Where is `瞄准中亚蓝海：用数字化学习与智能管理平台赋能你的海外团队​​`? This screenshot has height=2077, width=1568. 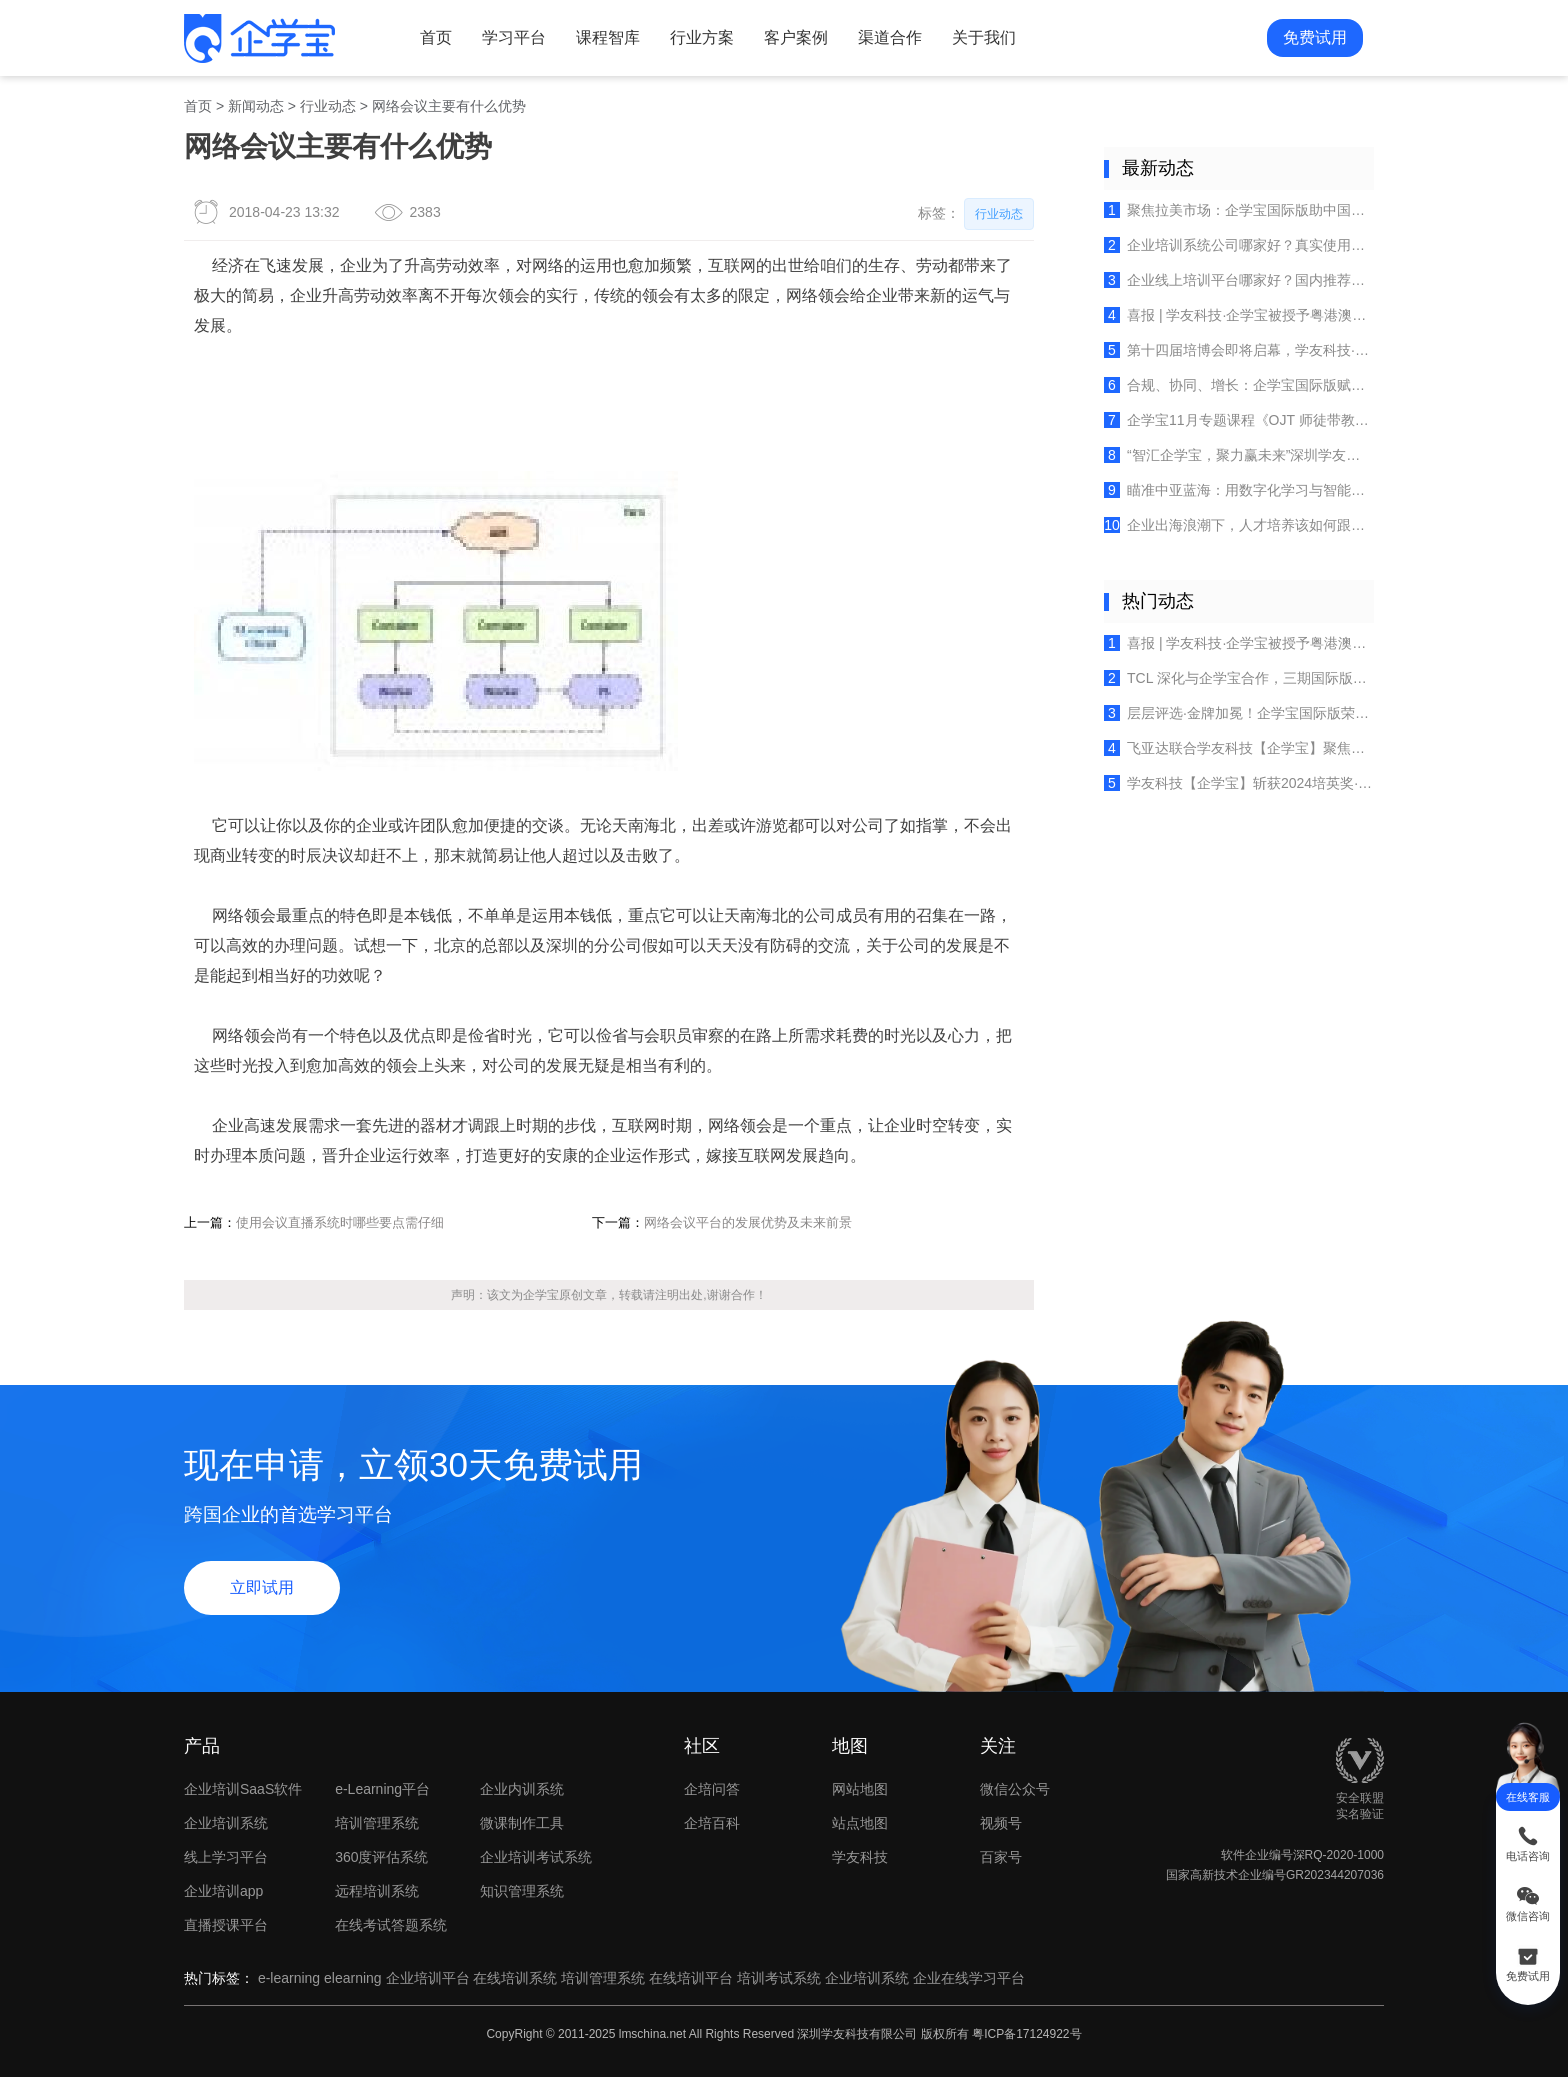
瞄准中亚蓝海：用数字化学习与智能管理平台赋能你的海外团队​​ is located at coordinates (1239, 490).